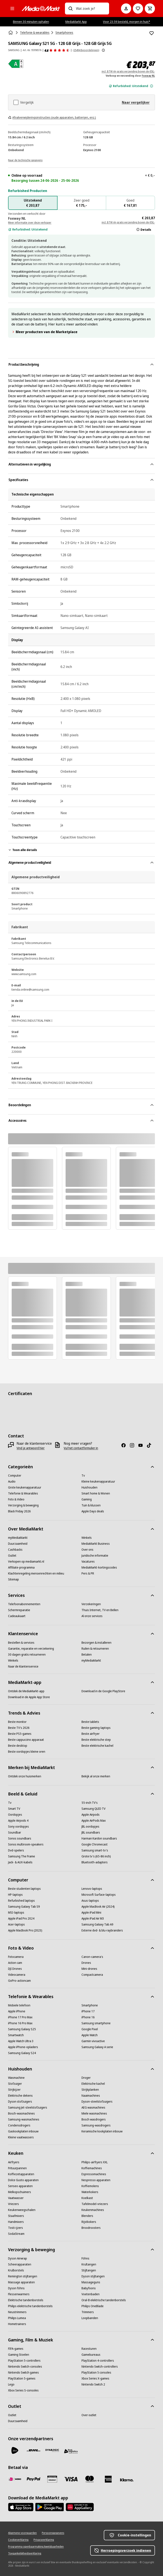  Describe the element at coordinates (15, 1969) in the screenshot. I see `[DJI Drones]` at that location.